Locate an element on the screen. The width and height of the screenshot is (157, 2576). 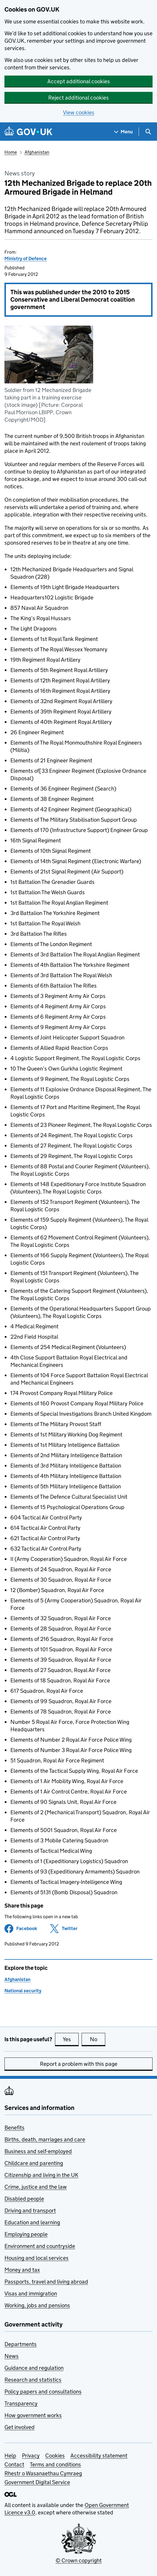
Business and self-employed is located at coordinates (38, 2151).